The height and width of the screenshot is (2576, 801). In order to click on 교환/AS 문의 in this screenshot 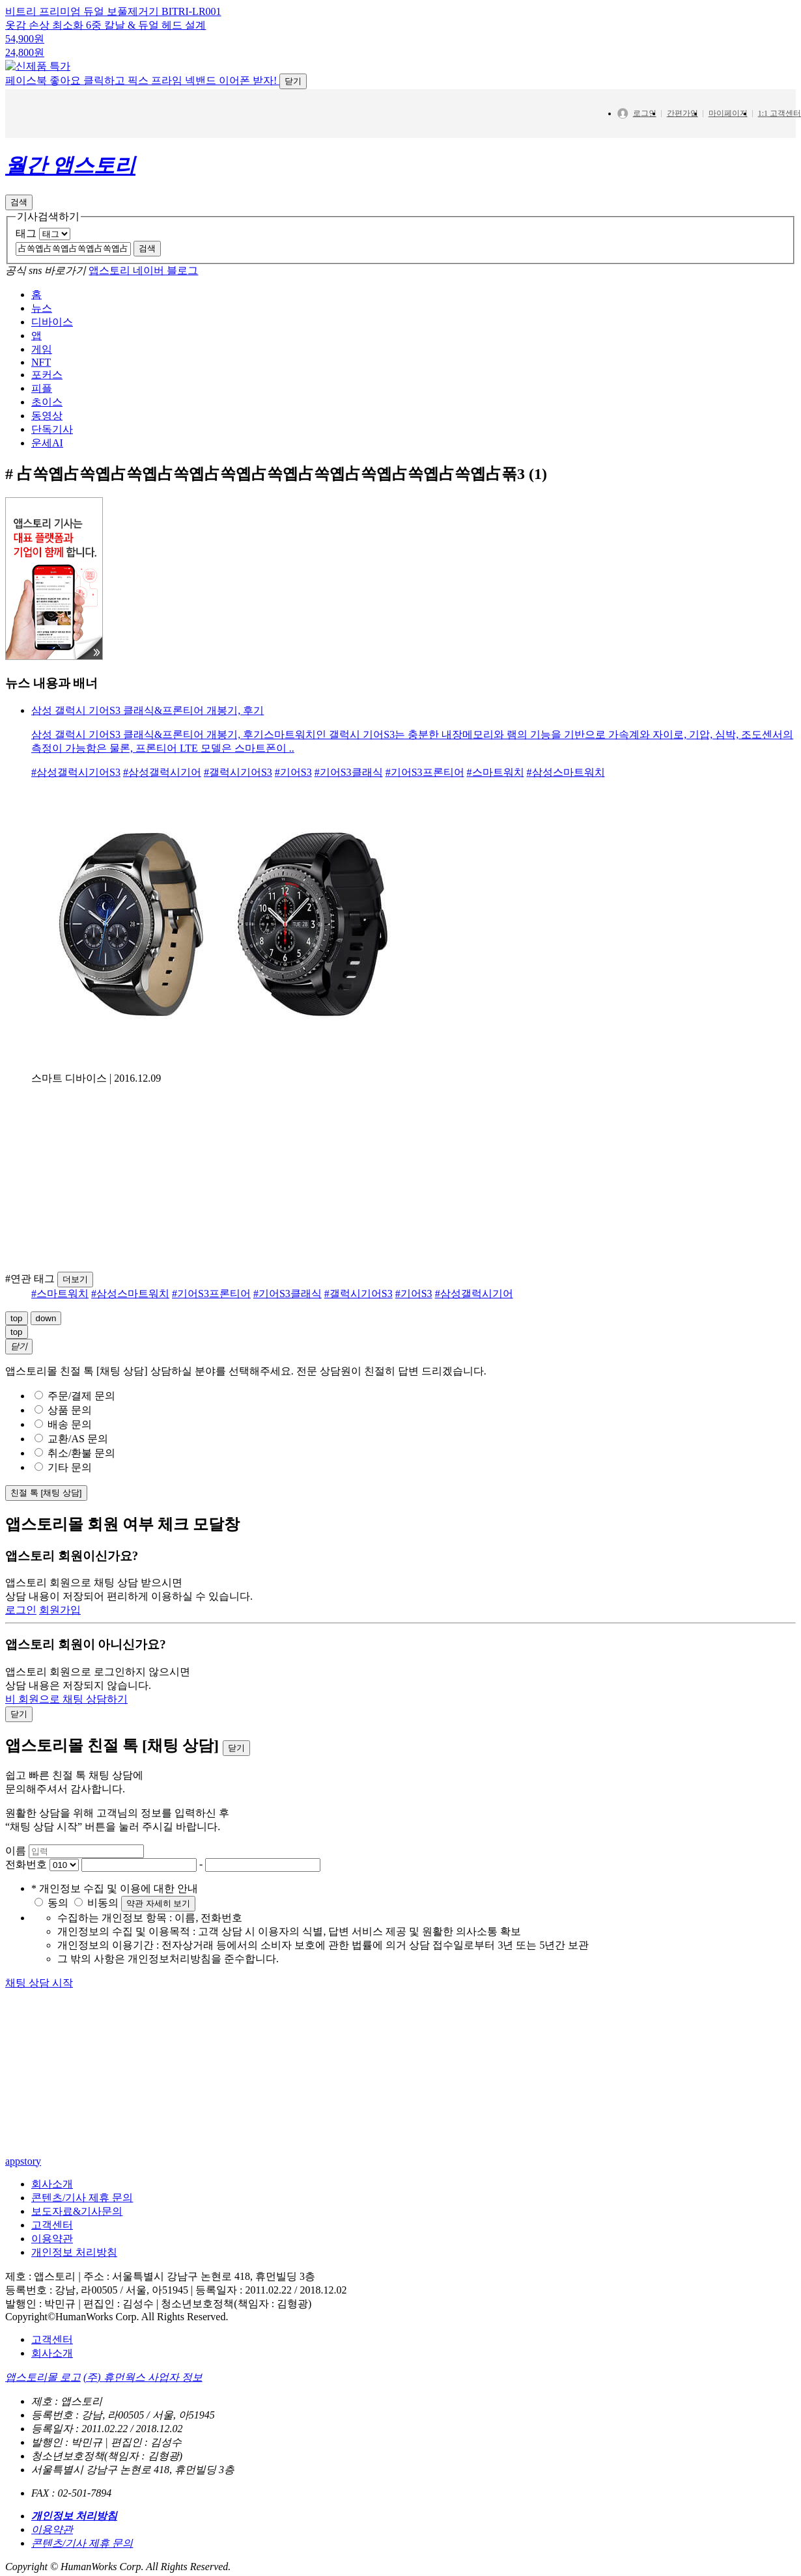, I will do `click(71, 1479)`.